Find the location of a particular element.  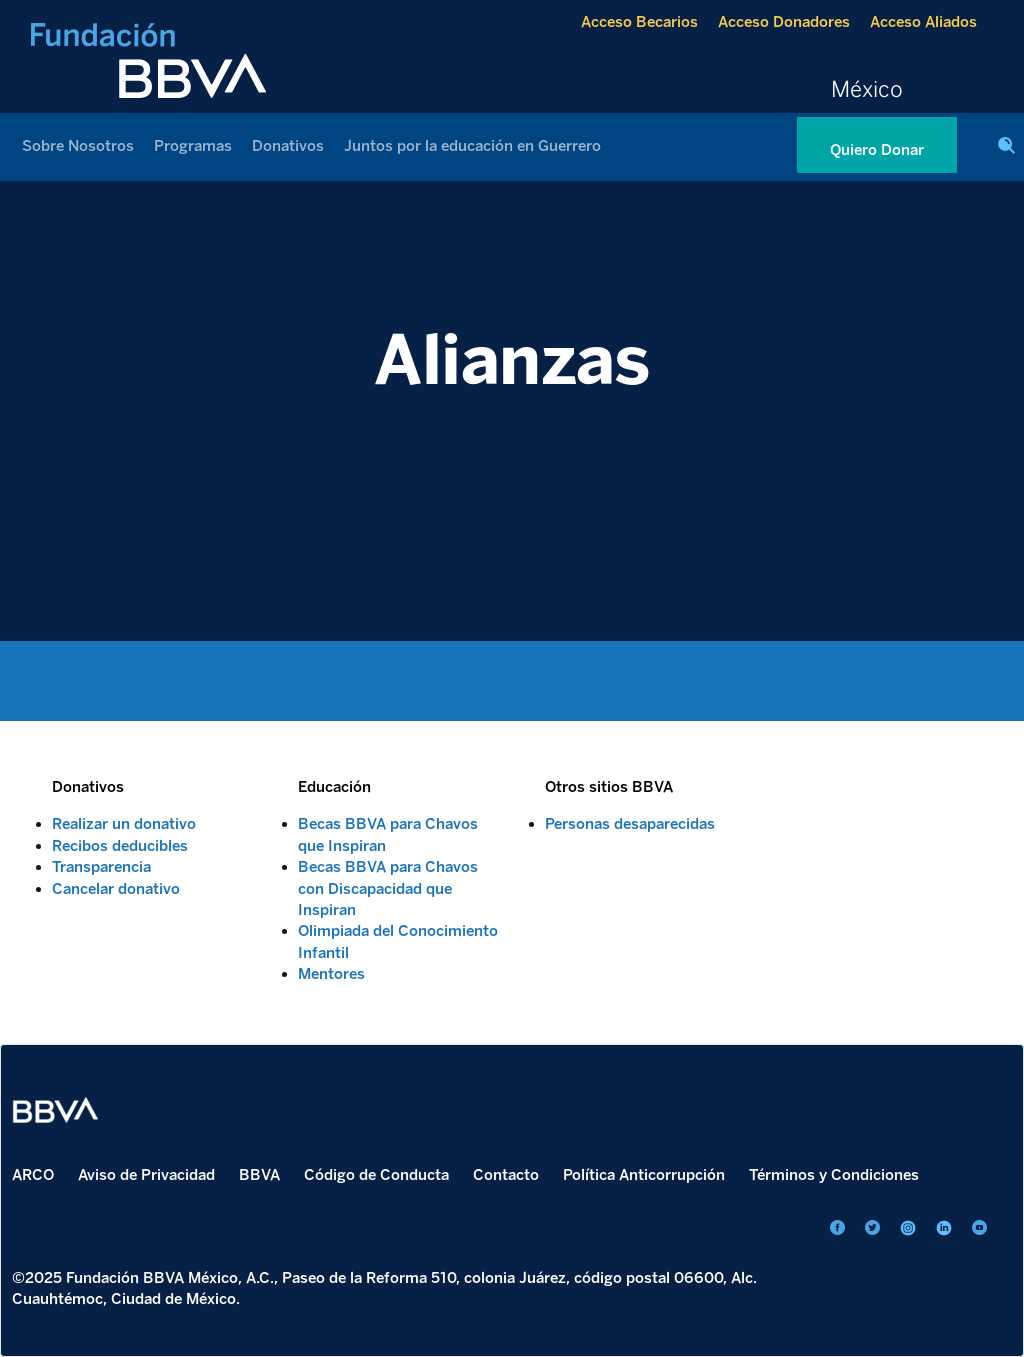

Personas desaparecidas is located at coordinates (630, 824).